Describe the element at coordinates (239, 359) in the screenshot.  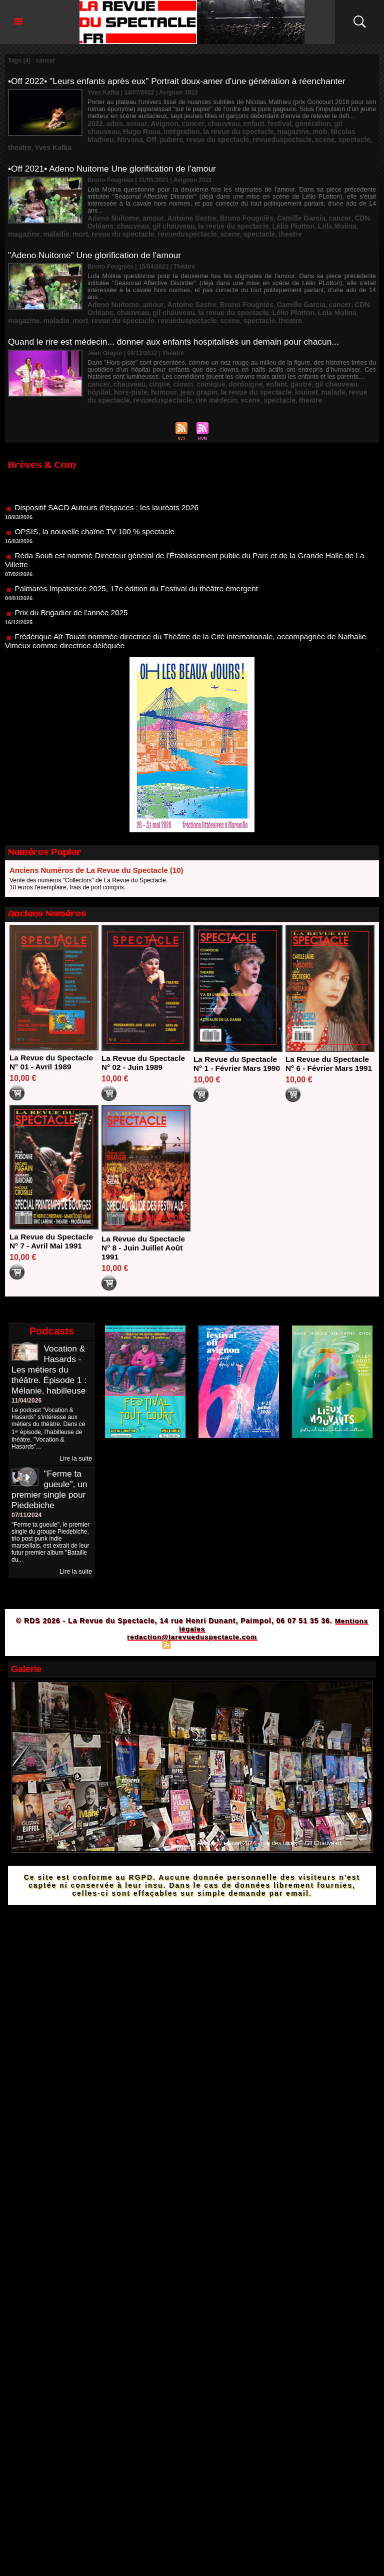
I see `louinet` at that location.